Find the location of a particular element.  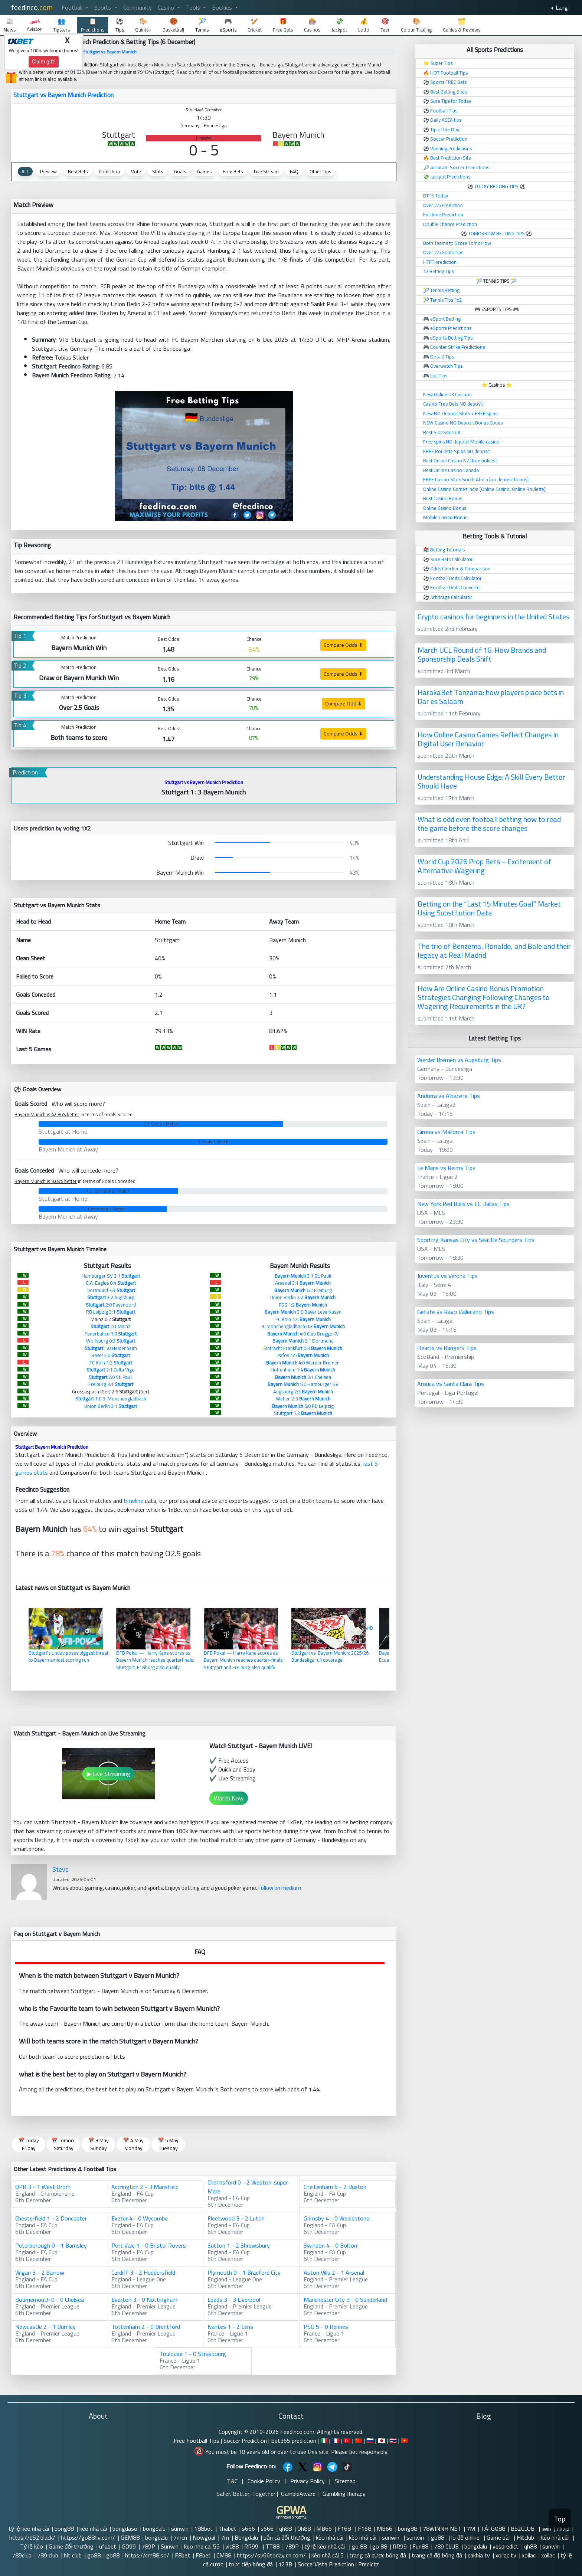

Follow on medium is located at coordinates (279, 1887).